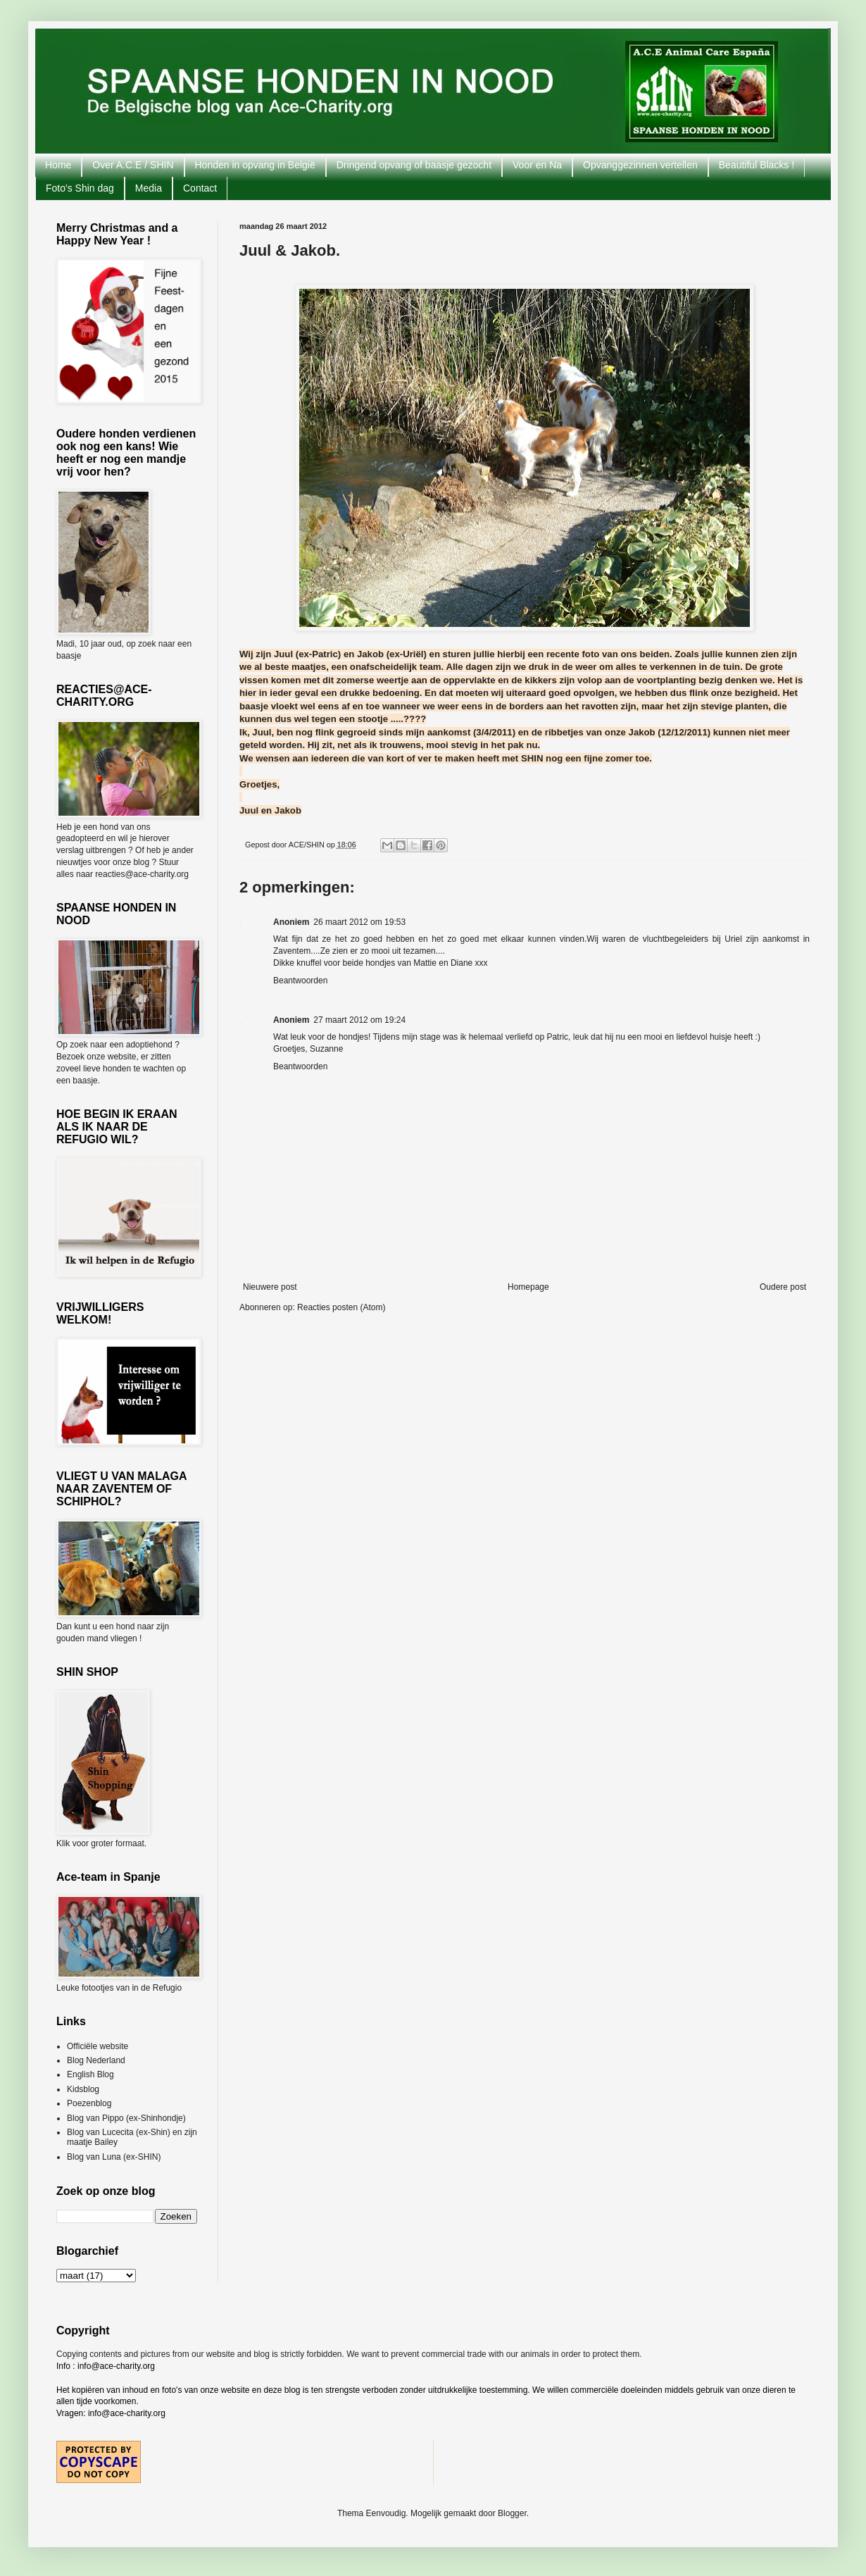  I want to click on Blog van Luna (ex-SHIN), so click(114, 2157).